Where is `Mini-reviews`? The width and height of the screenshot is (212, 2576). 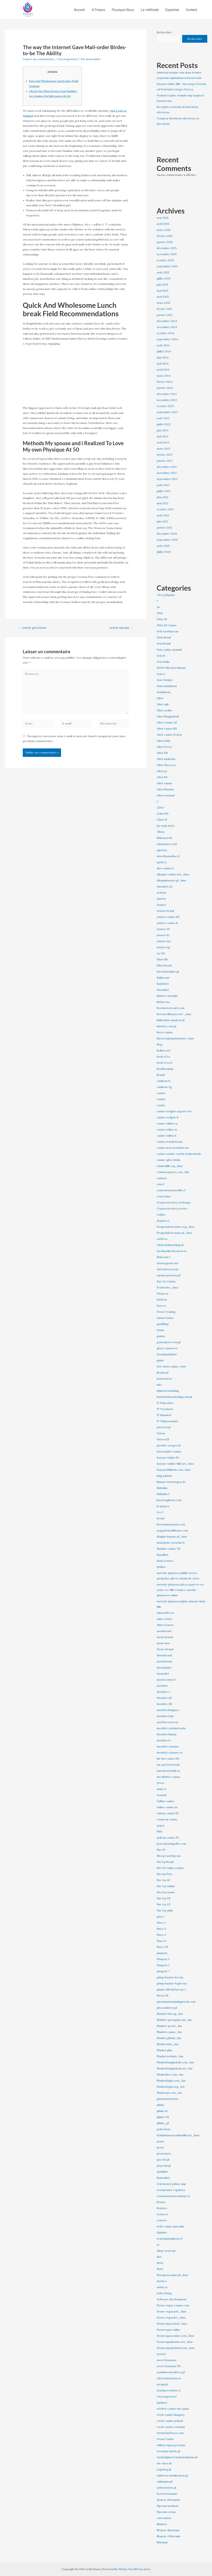
Mini-reviews is located at coordinates (165, 1625).